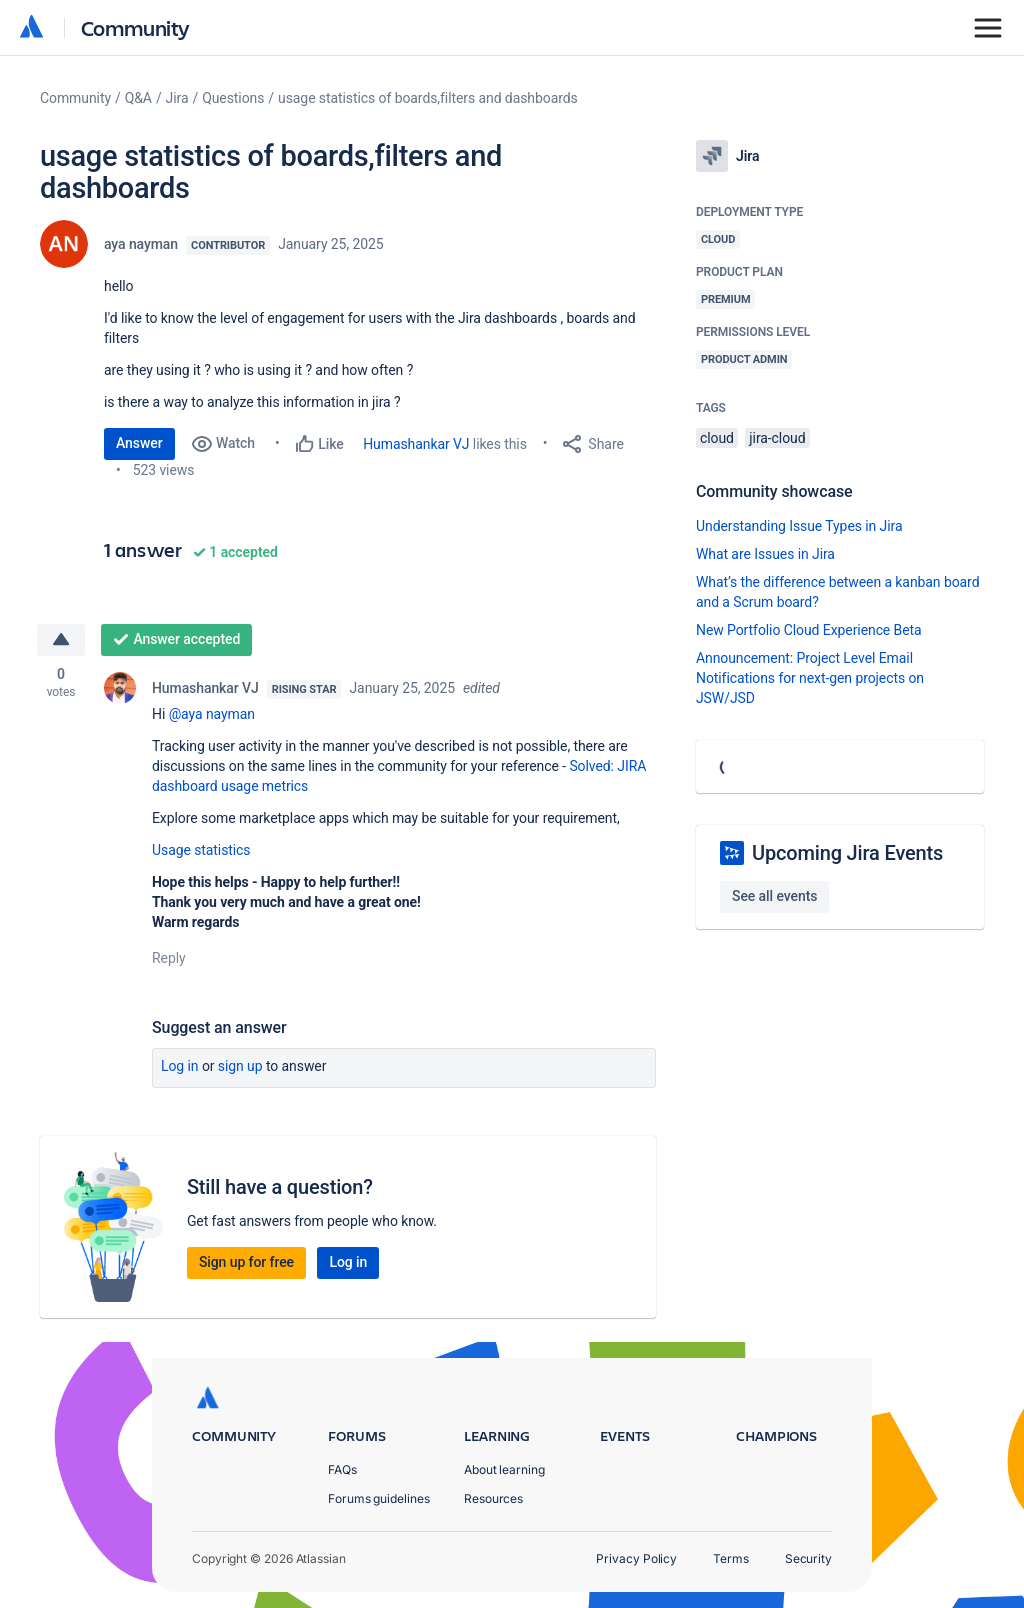 Image resolution: width=1024 pixels, height=1608 pixels. I want to click on Understanding Issue Types in Jira, so click(799, 526).